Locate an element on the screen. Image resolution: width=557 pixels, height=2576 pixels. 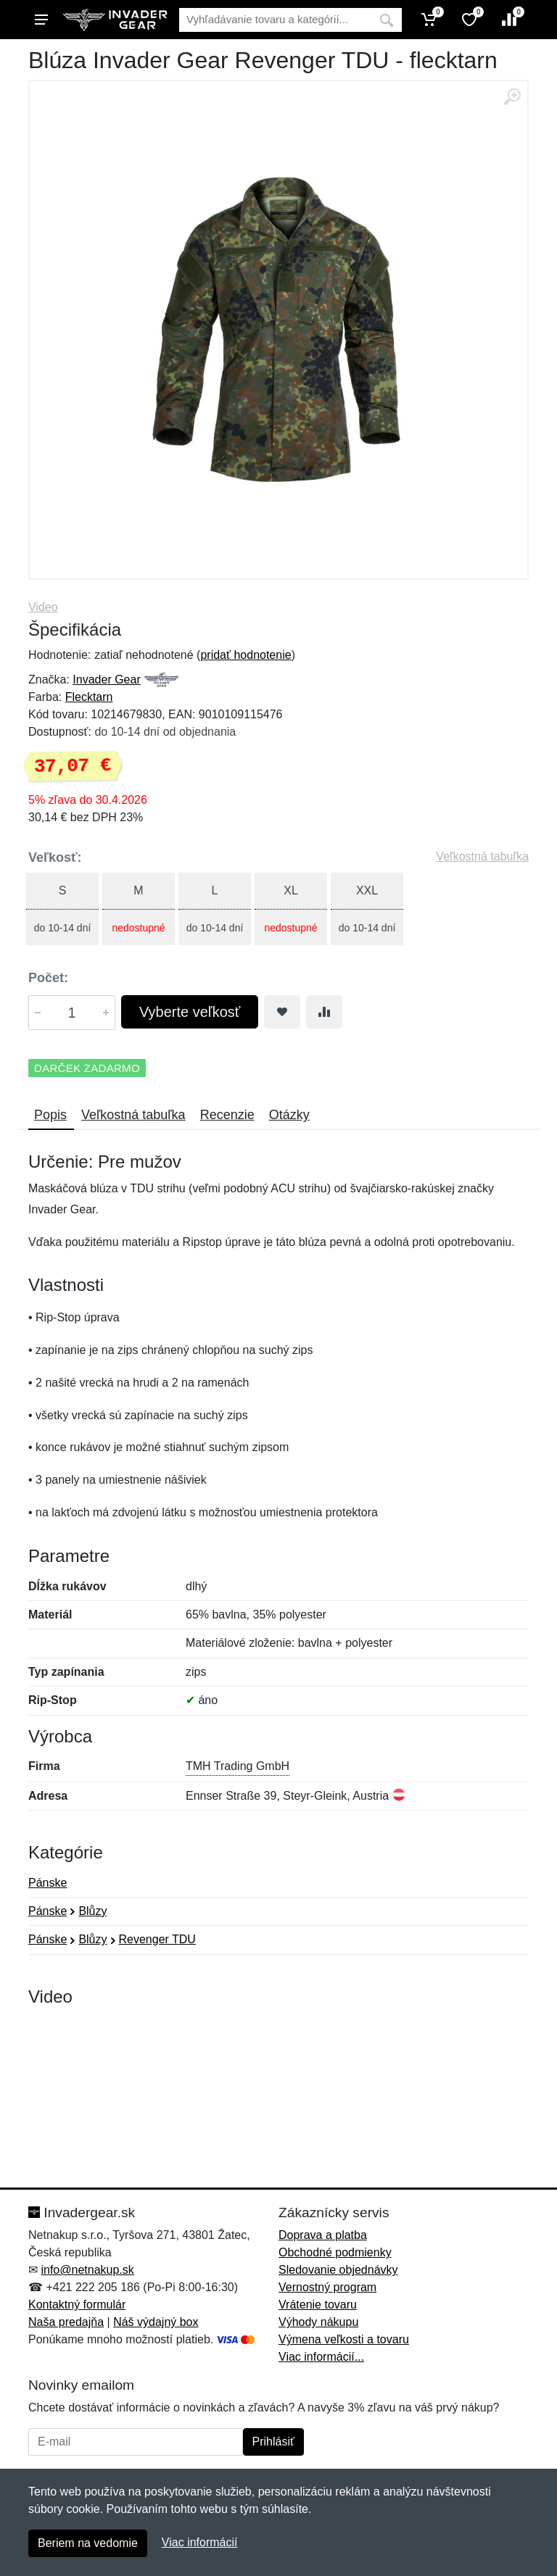
Naša predajňa is located at coordinates (66, 2322).